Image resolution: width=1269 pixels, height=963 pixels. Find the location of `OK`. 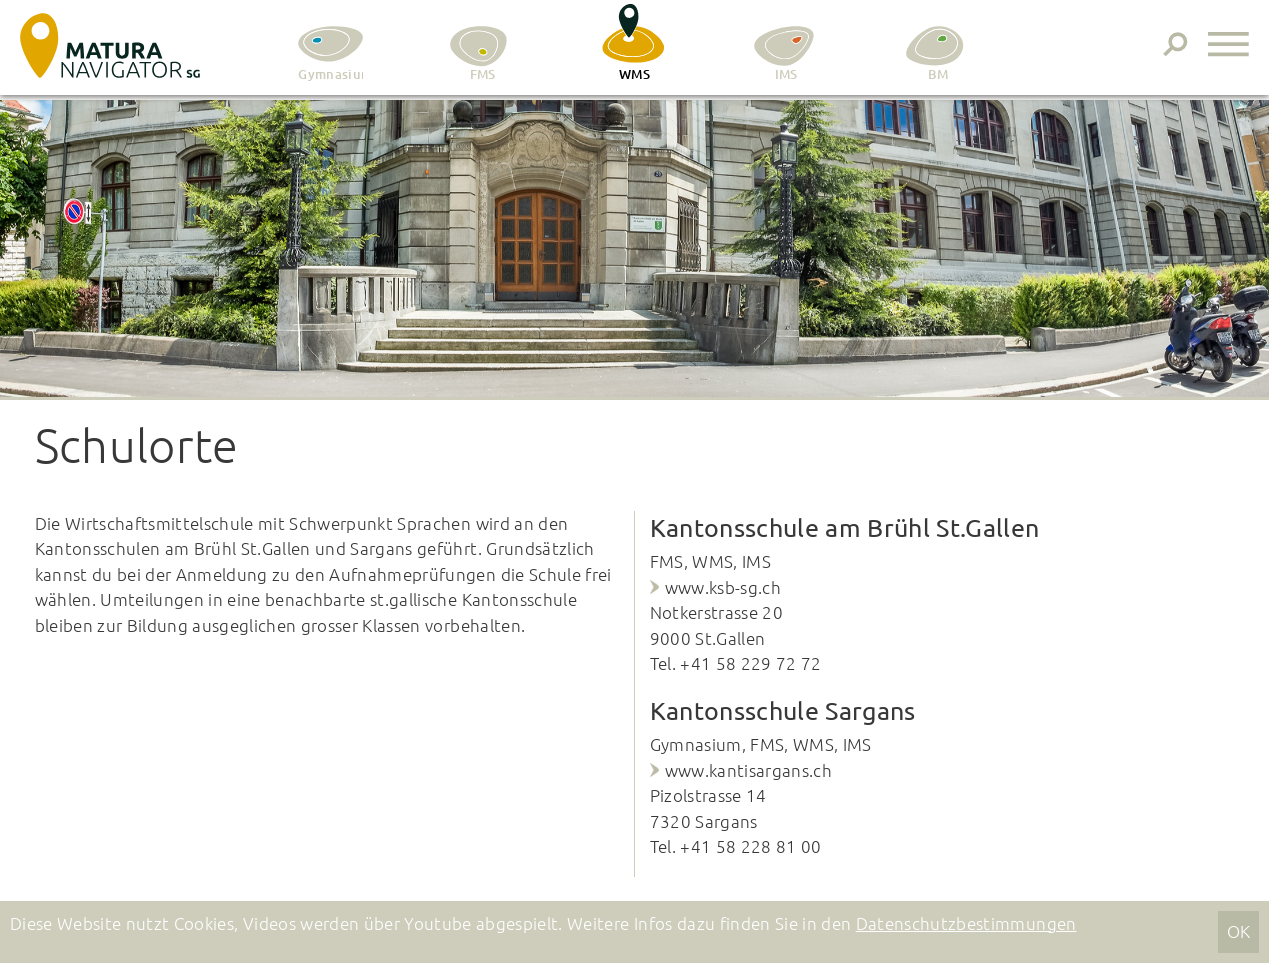

OK is located at coordinates (1239, 931).